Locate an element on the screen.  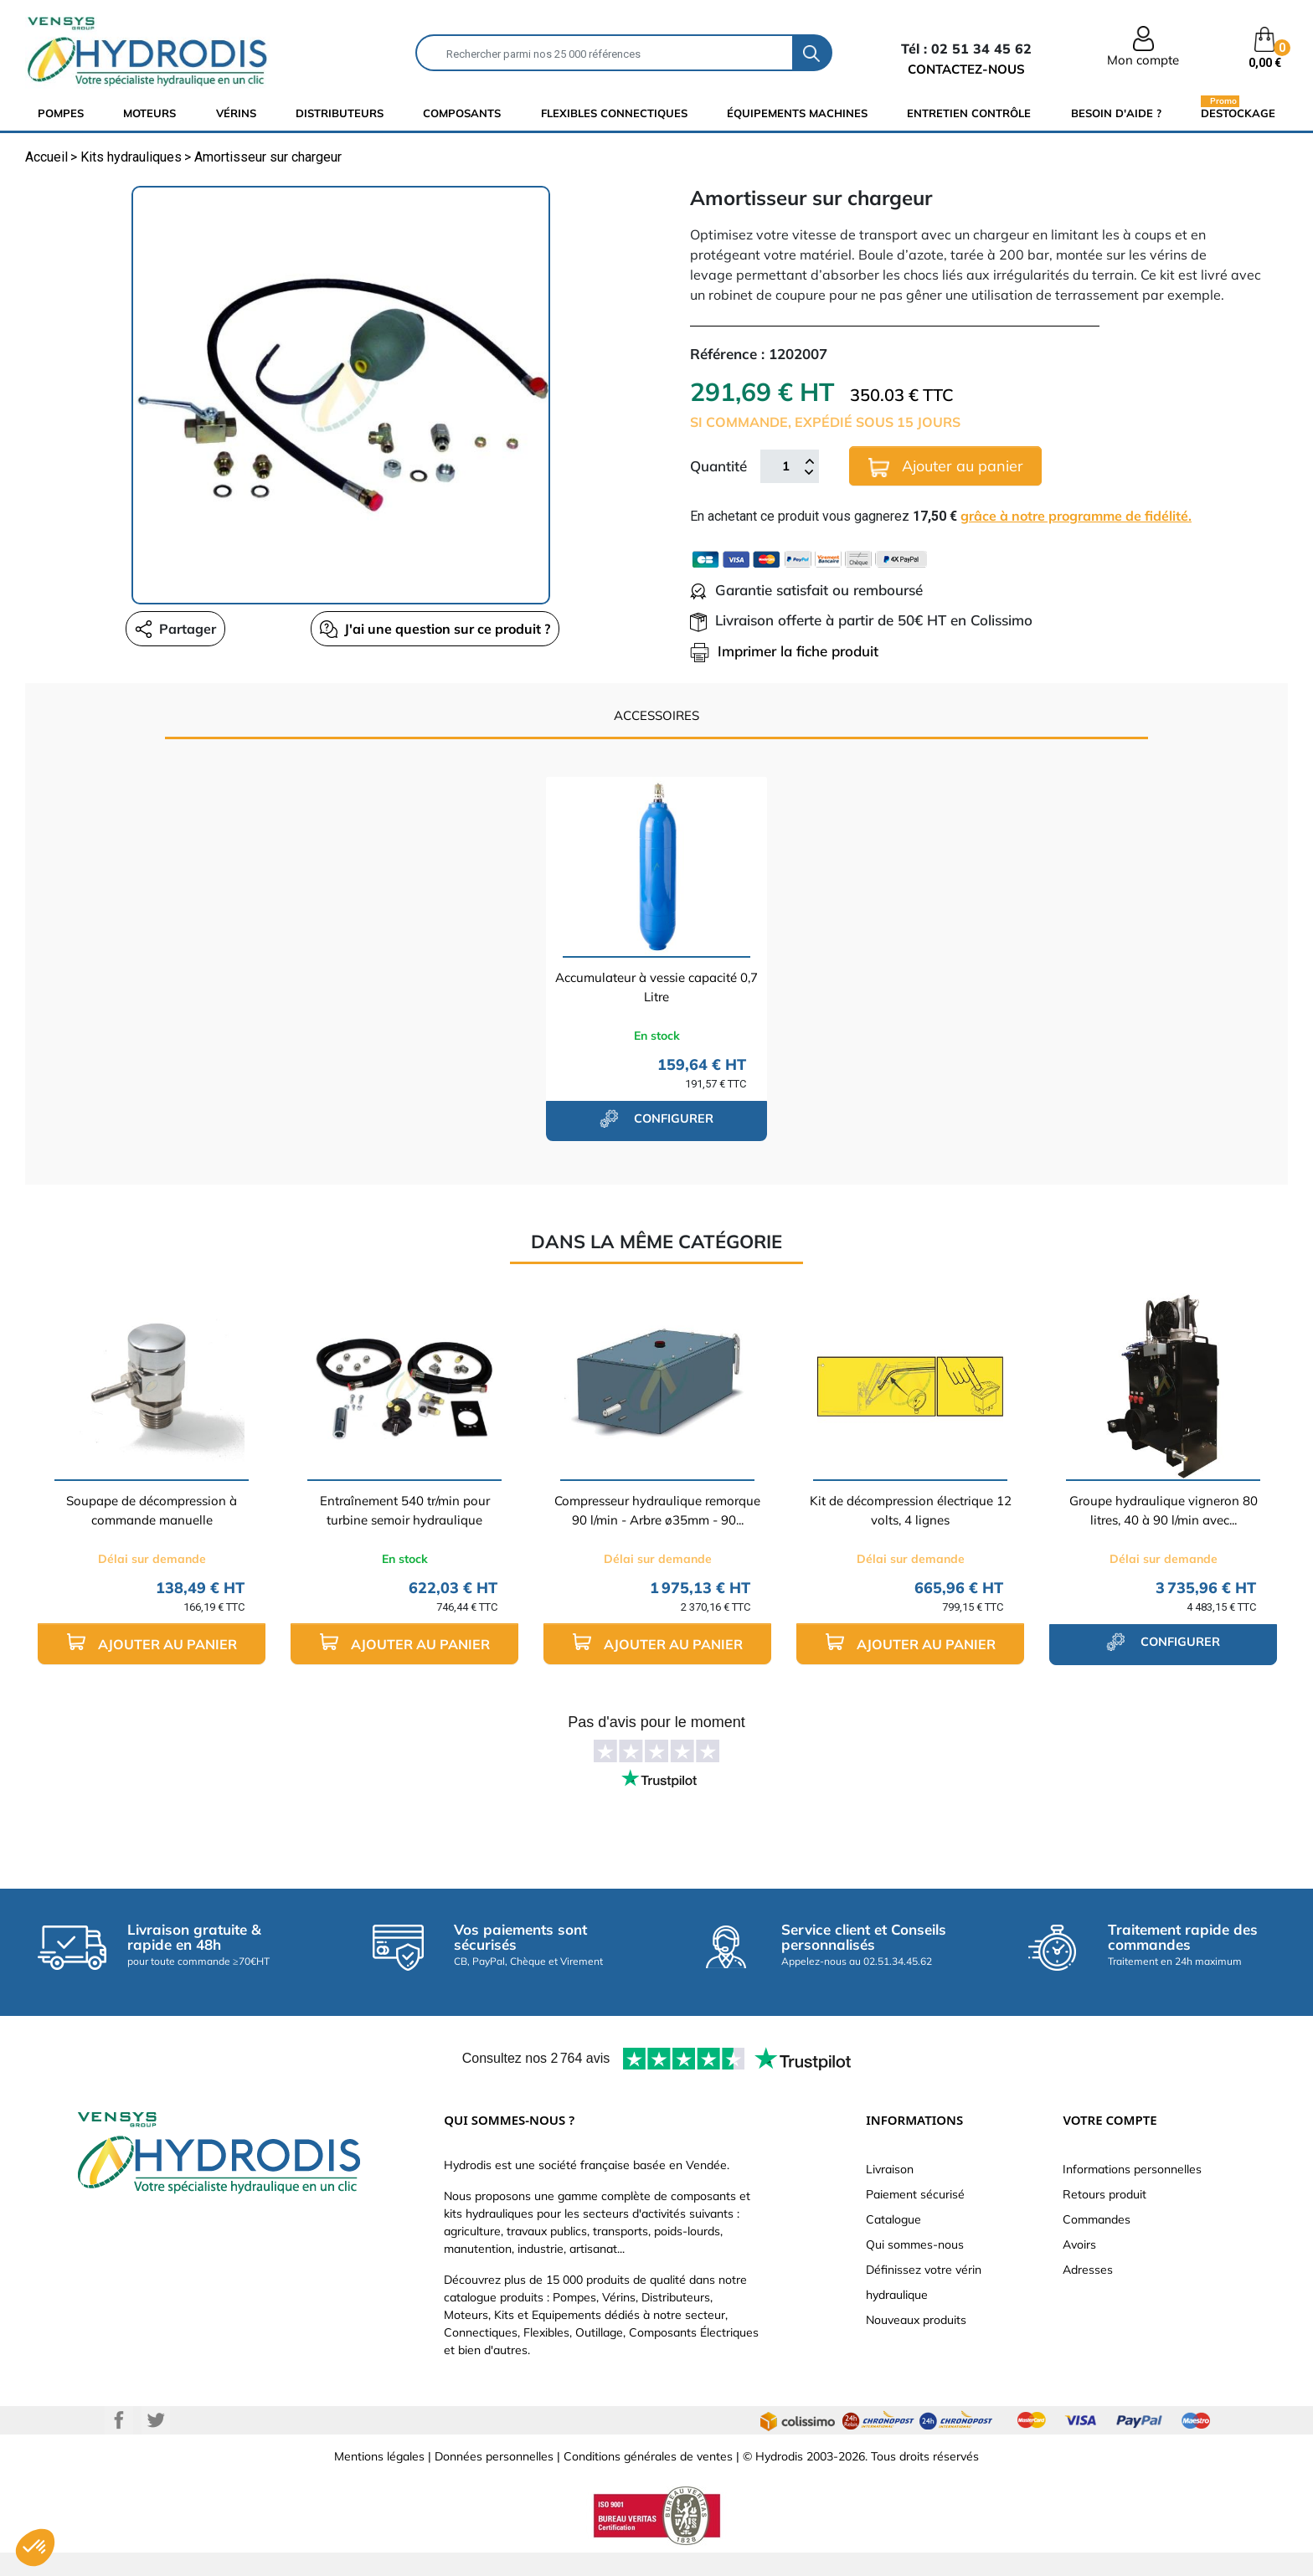
Moteurs is located at coordinates (149, 113).